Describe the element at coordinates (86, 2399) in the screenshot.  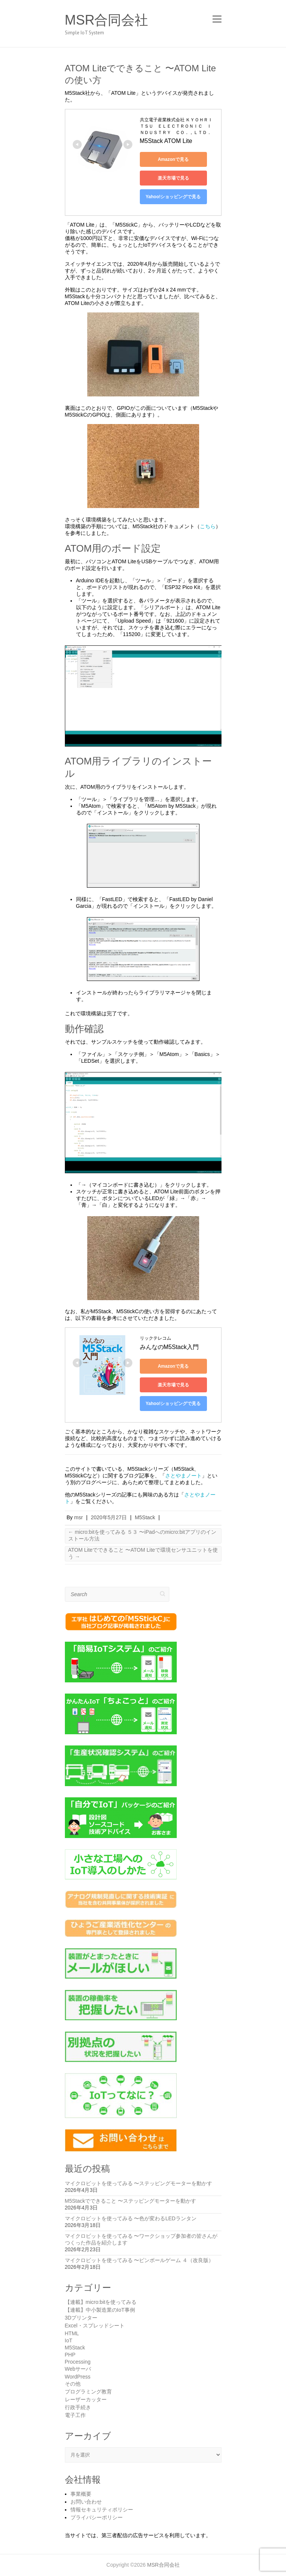
I see `レーザーカッター` at that location.